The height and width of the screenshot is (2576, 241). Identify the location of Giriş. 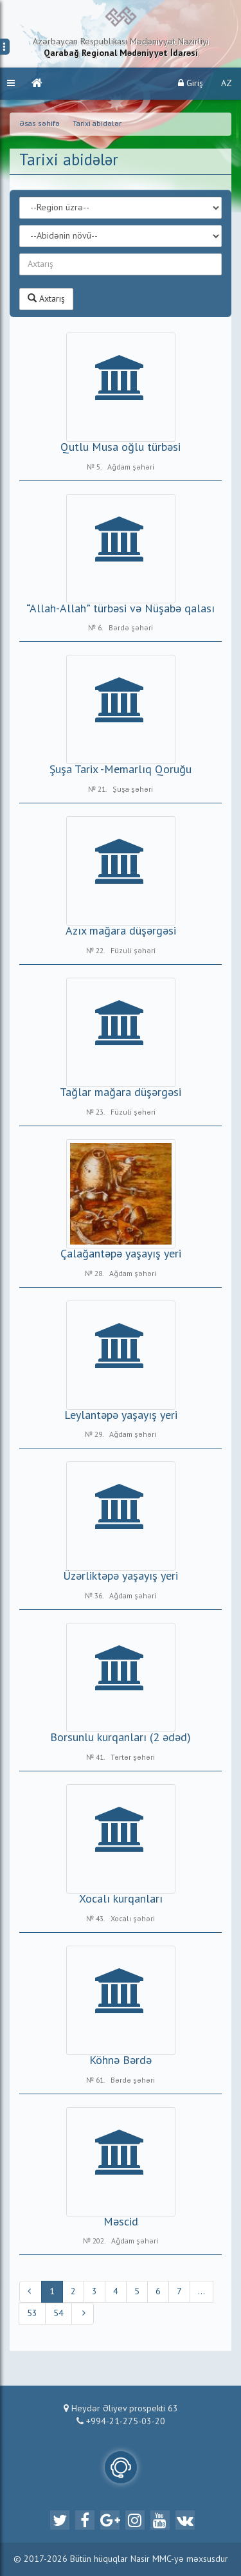
(190, 83).